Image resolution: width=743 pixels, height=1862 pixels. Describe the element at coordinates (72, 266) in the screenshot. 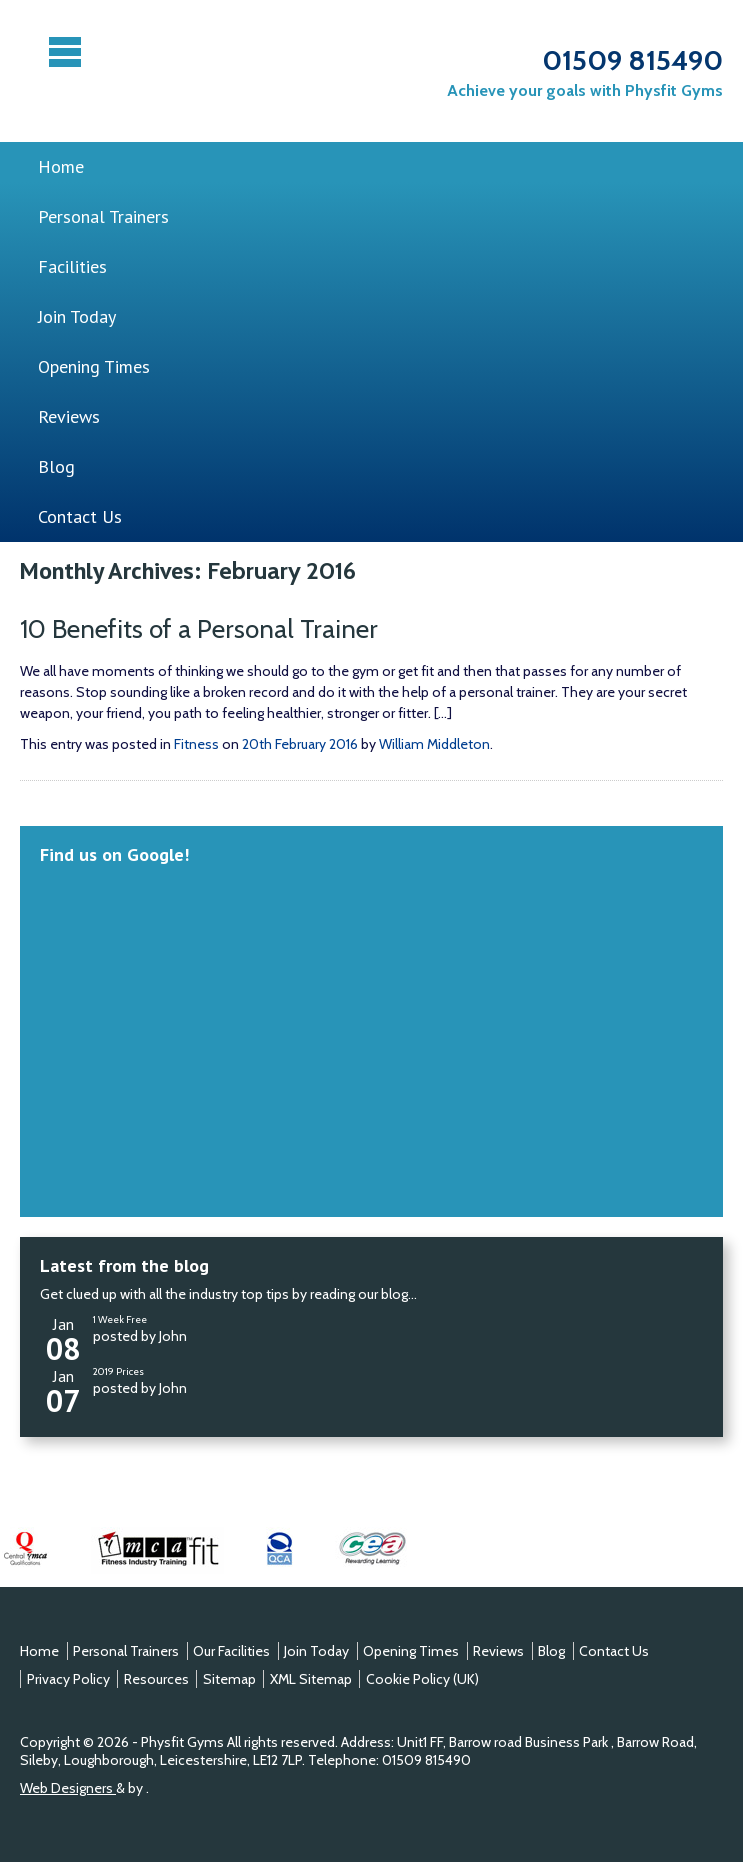

I see `Facilities` at that location.